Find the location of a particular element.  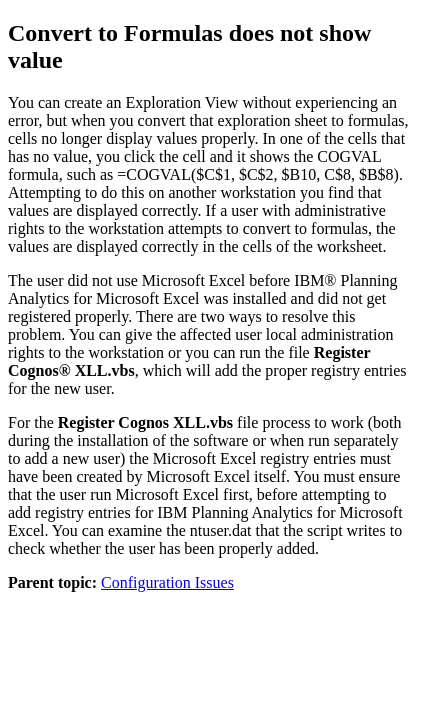

Configuration Issues is located at coordinates (167, 582).